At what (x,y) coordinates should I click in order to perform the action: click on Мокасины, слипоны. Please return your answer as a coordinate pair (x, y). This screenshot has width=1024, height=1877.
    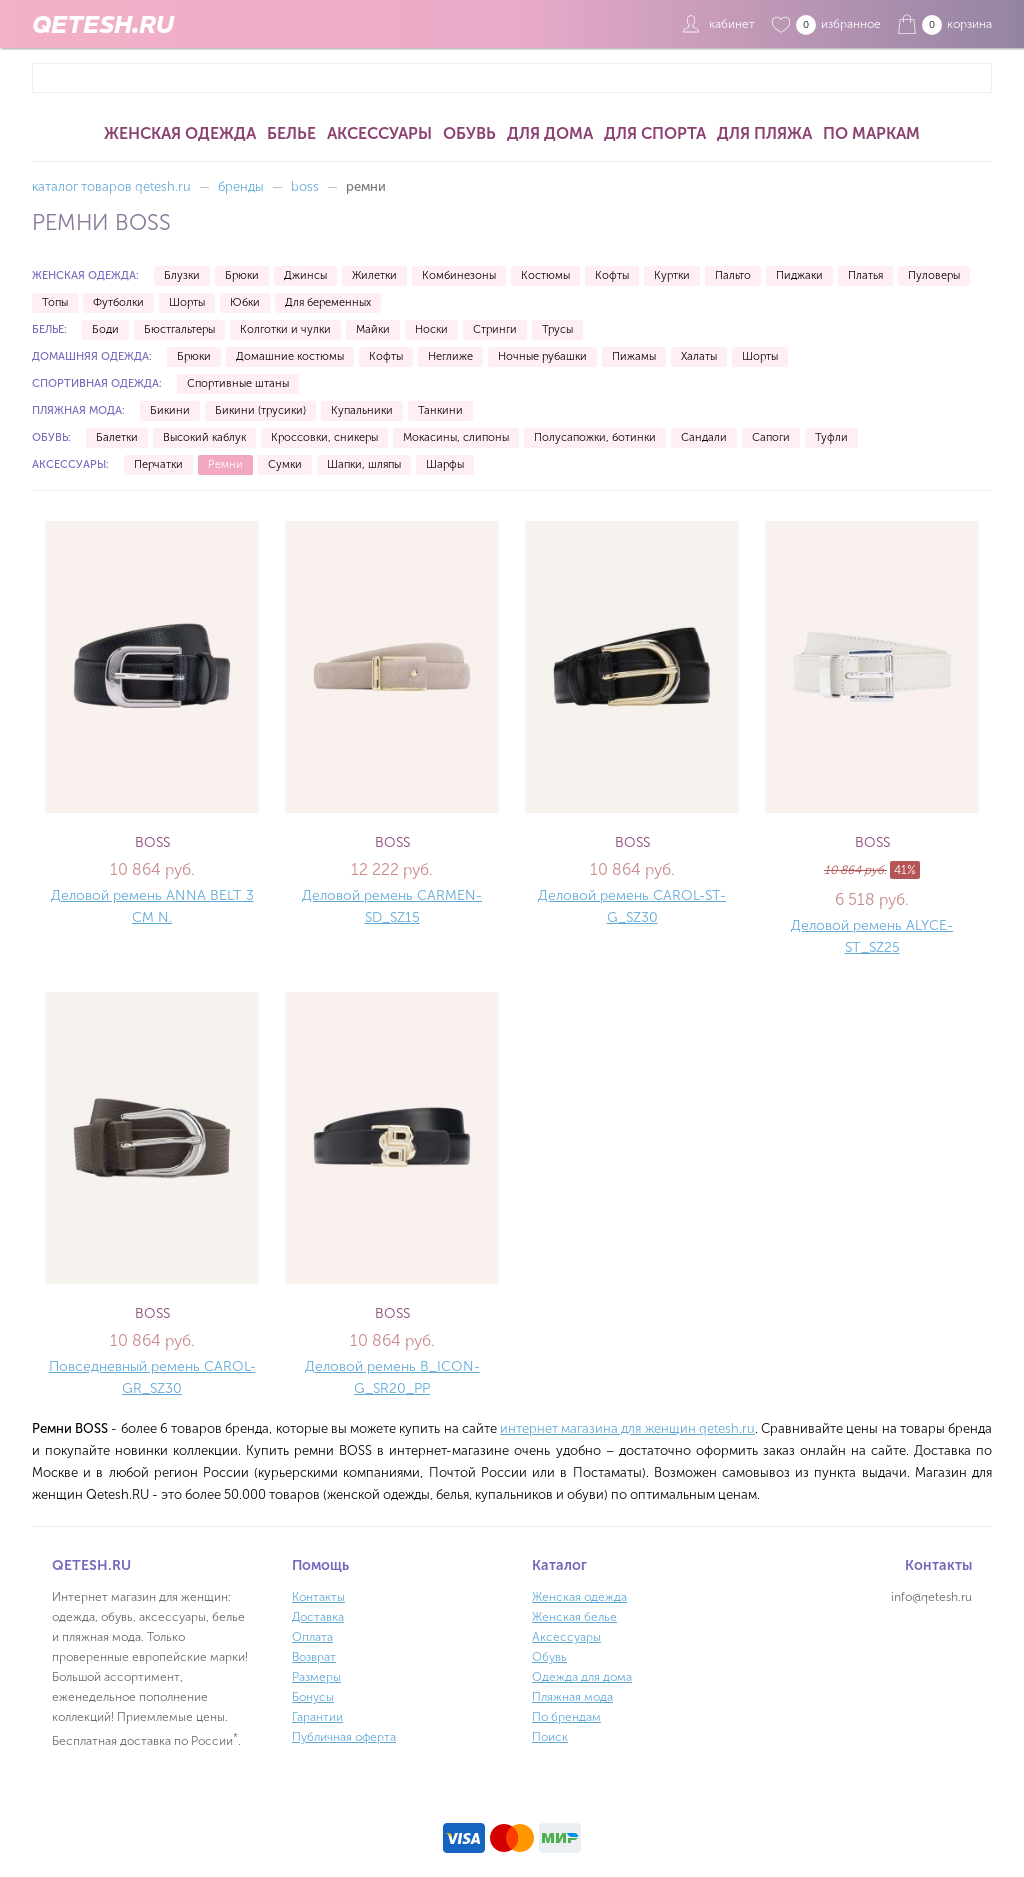
    Looking at the image, I should click on (456, 437).